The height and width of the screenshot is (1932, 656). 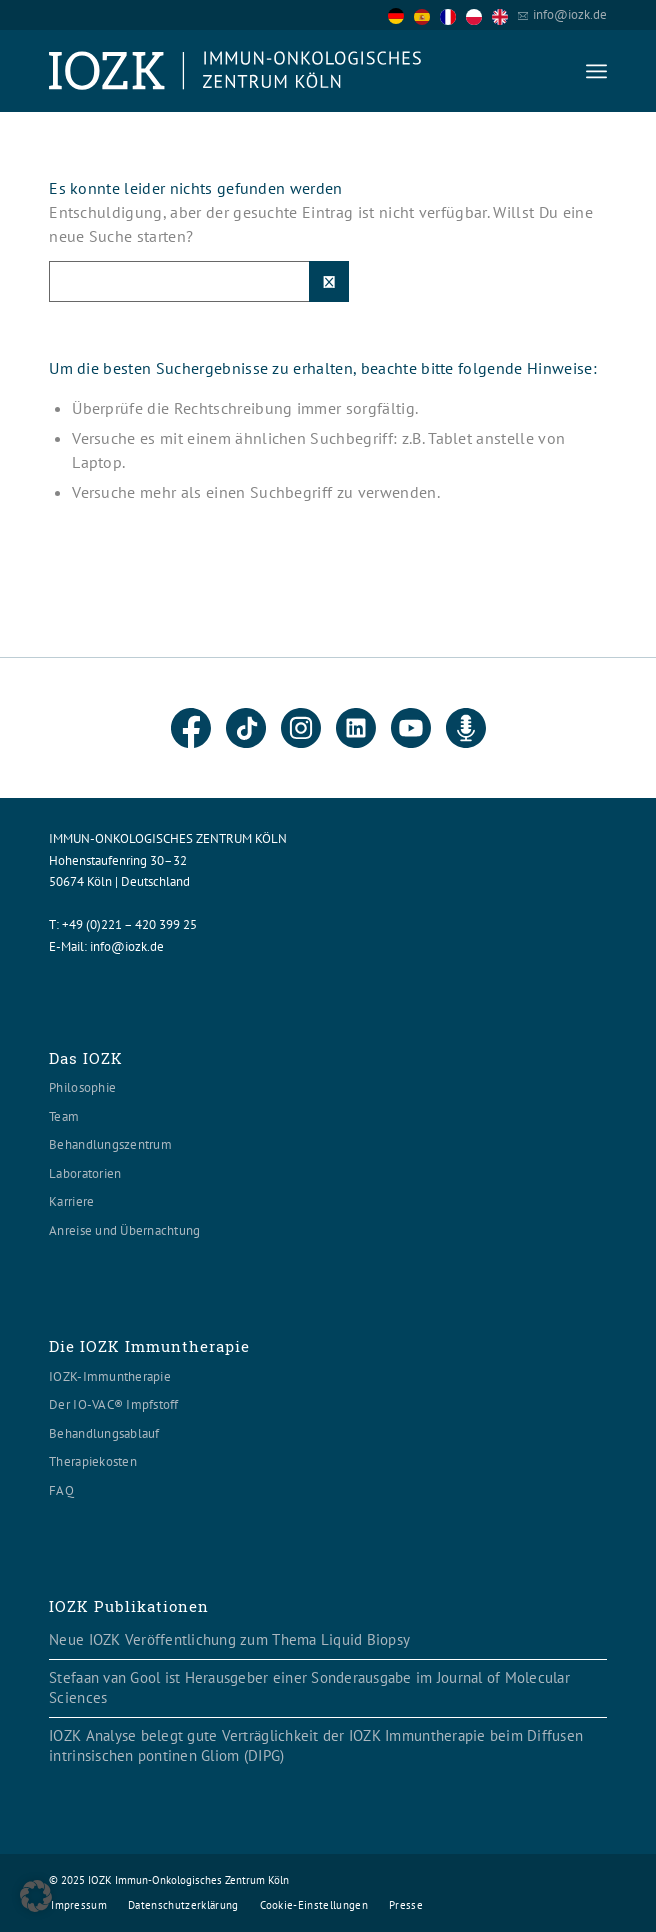 I want to click on [Suche], so click(x=199, y=281).